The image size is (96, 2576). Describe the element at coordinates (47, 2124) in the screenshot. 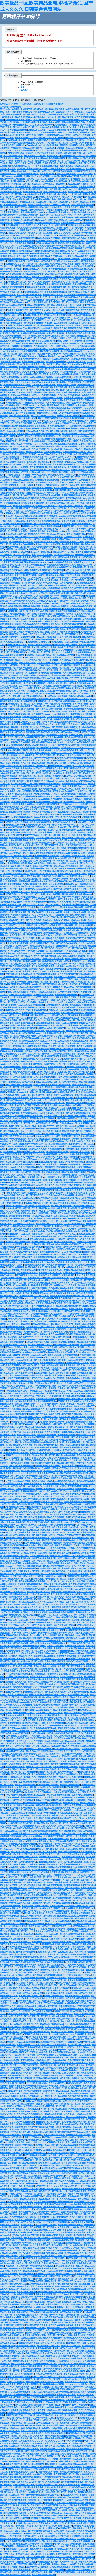

I see `亚洲国产欧美国产综合一区` at that location.